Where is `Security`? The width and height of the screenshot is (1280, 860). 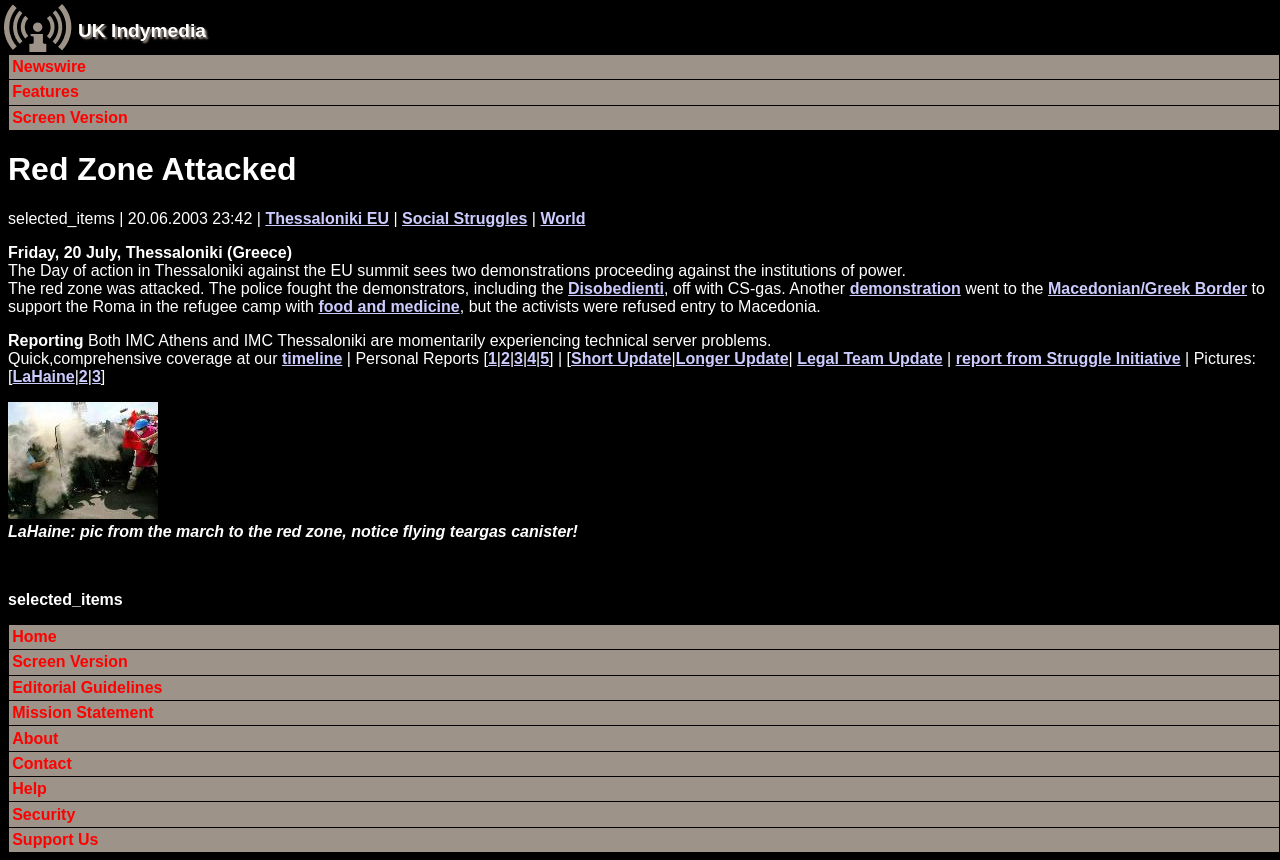 Security is located at coordinates (43, 814).